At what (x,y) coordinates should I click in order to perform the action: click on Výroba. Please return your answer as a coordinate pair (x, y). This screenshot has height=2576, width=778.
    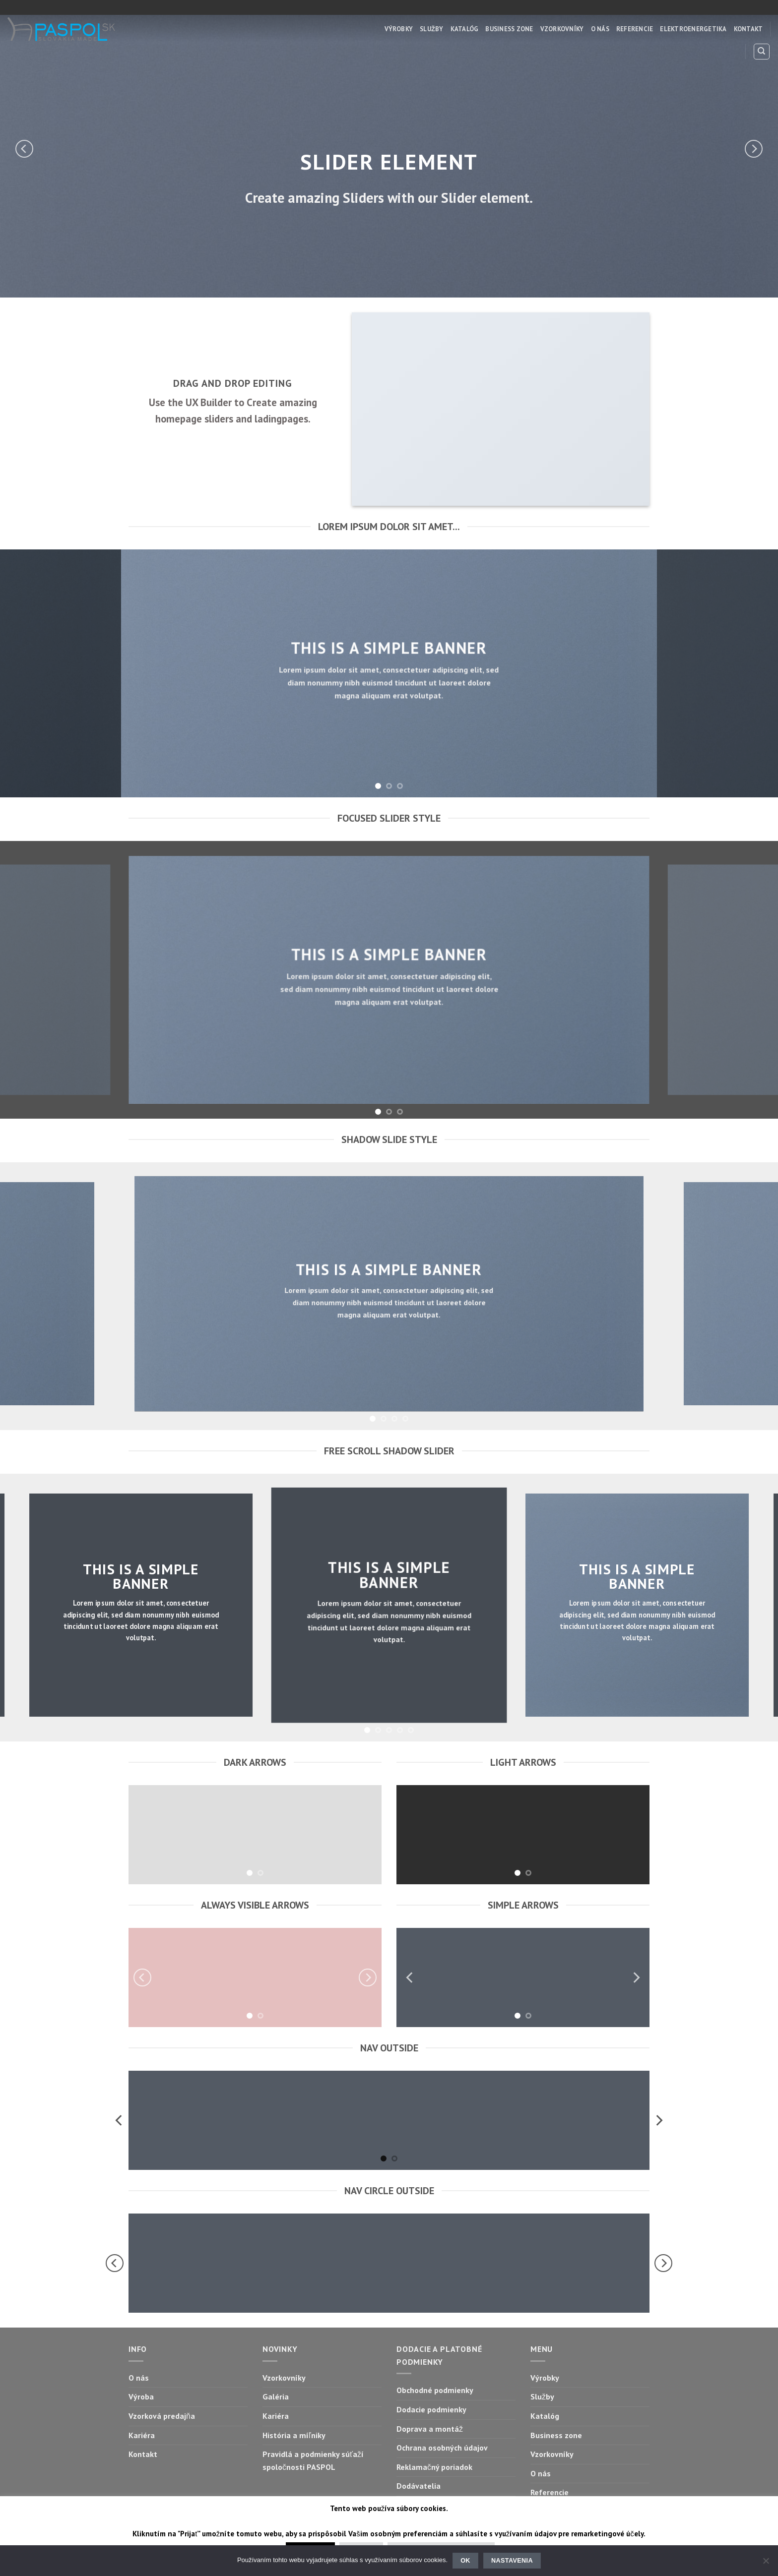
    Looking at the image, I should click on (141, 2396).